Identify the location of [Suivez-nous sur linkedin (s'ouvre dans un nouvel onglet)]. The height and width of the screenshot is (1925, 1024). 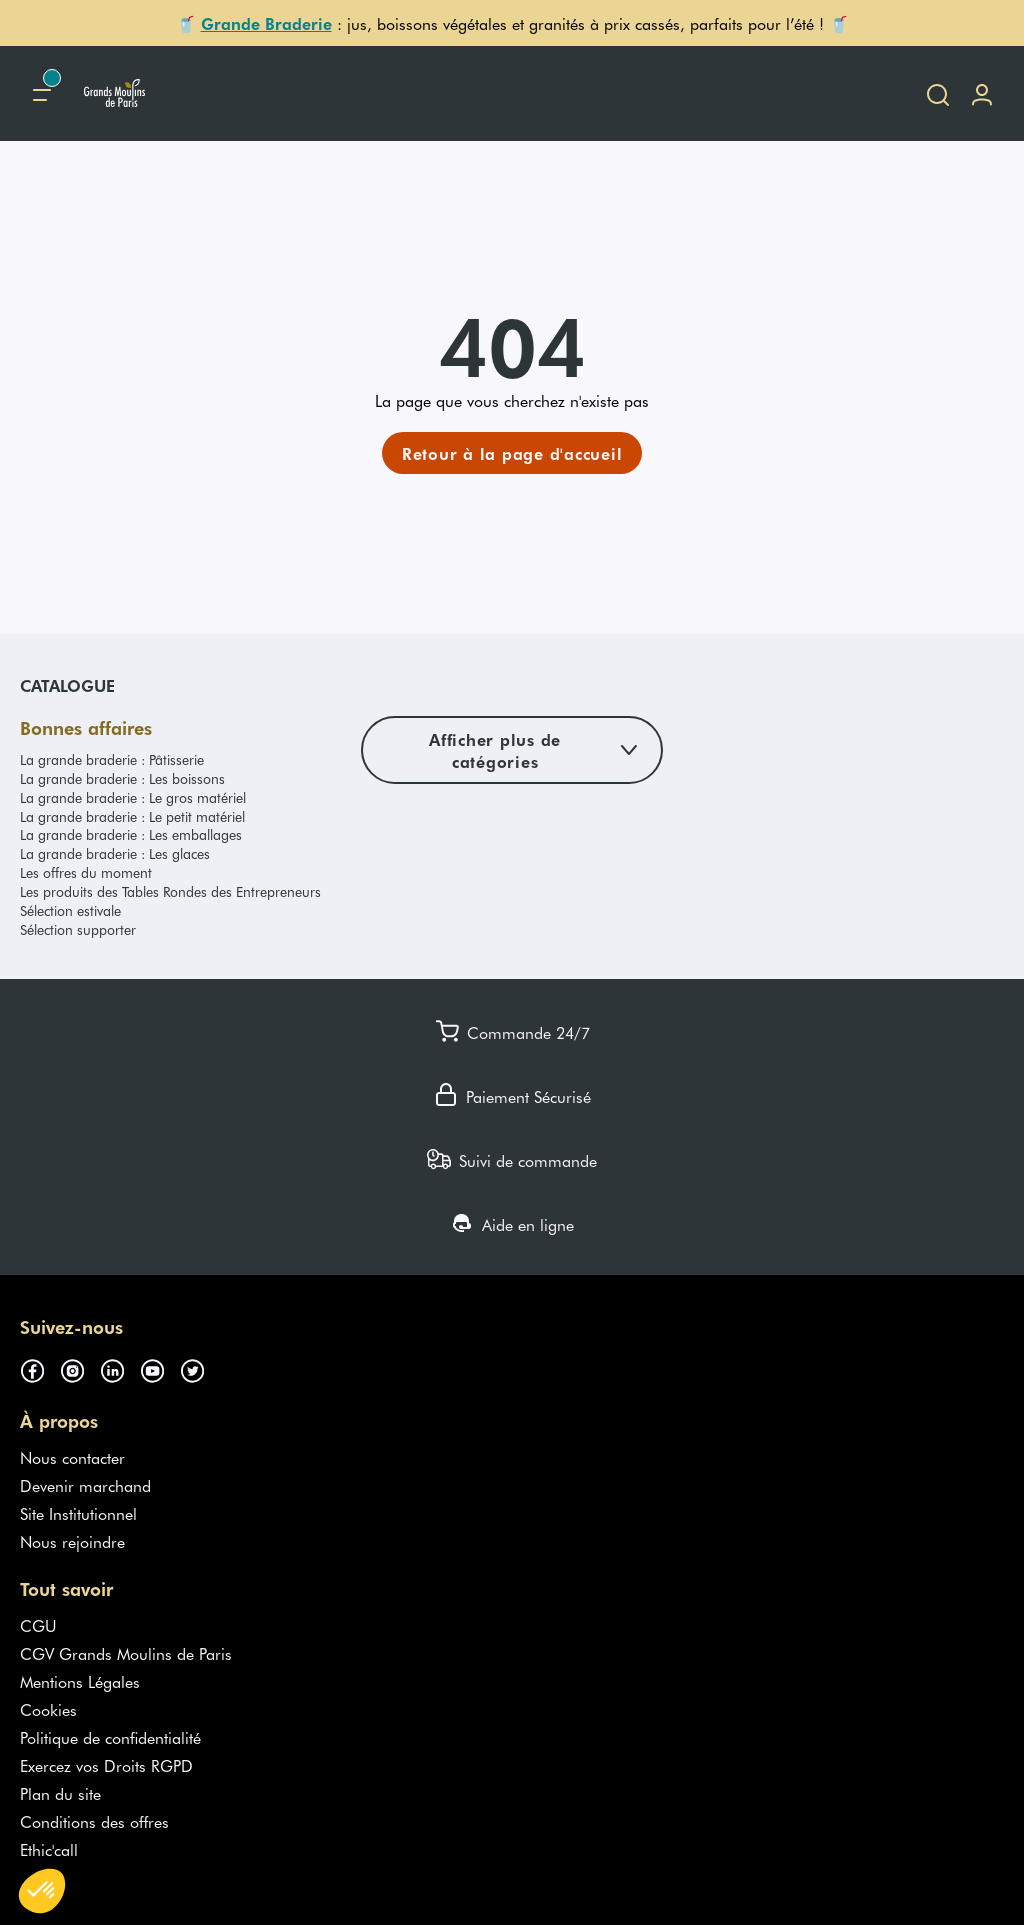
(120, 1367).